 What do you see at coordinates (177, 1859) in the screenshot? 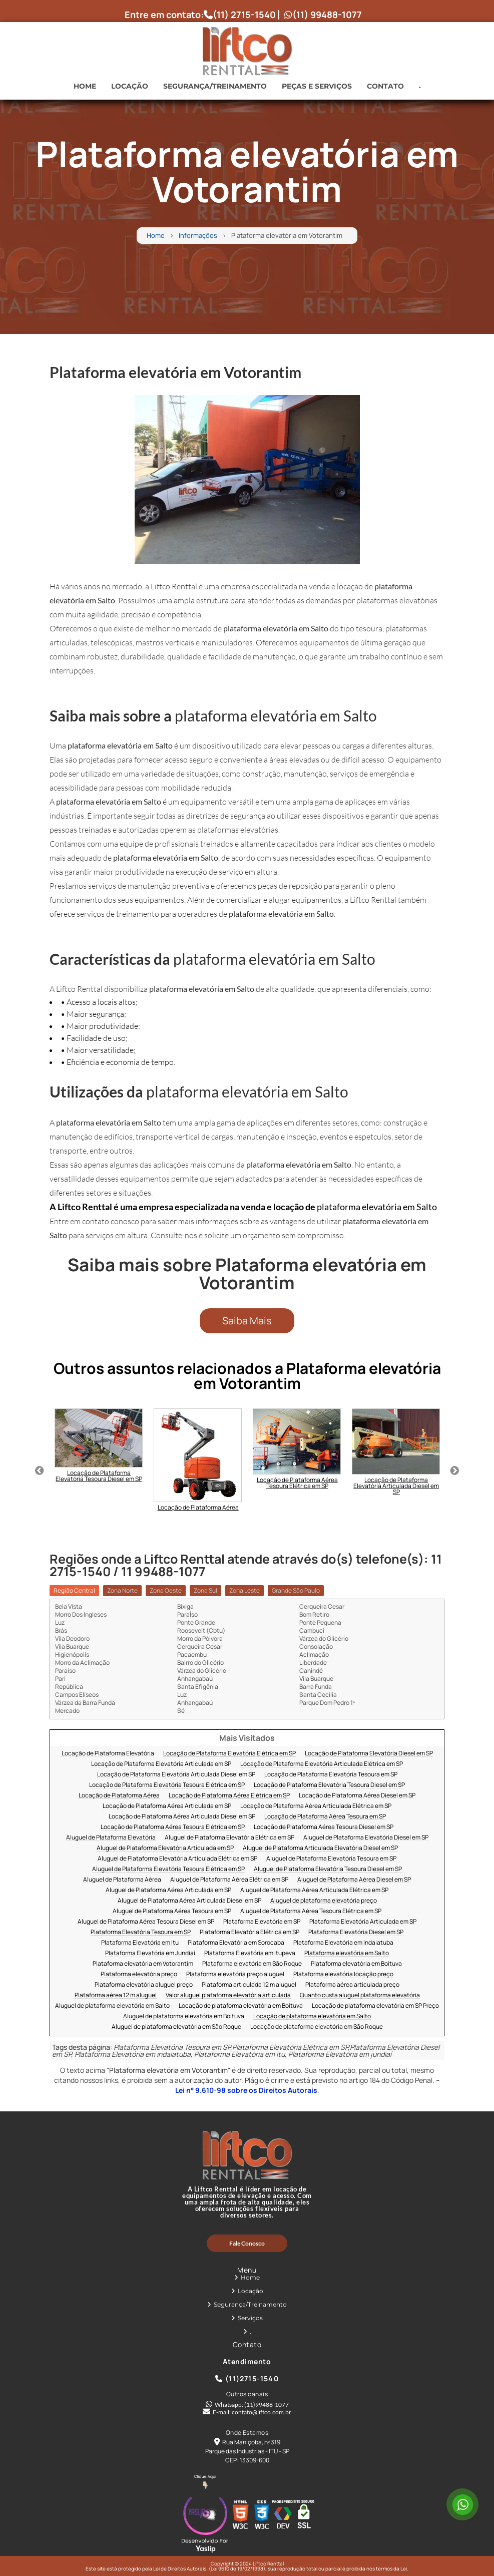
I see `Aluguel de Plataforma Elevatória Articulada Elétrica em SP` at bounding box center [177, 1859].